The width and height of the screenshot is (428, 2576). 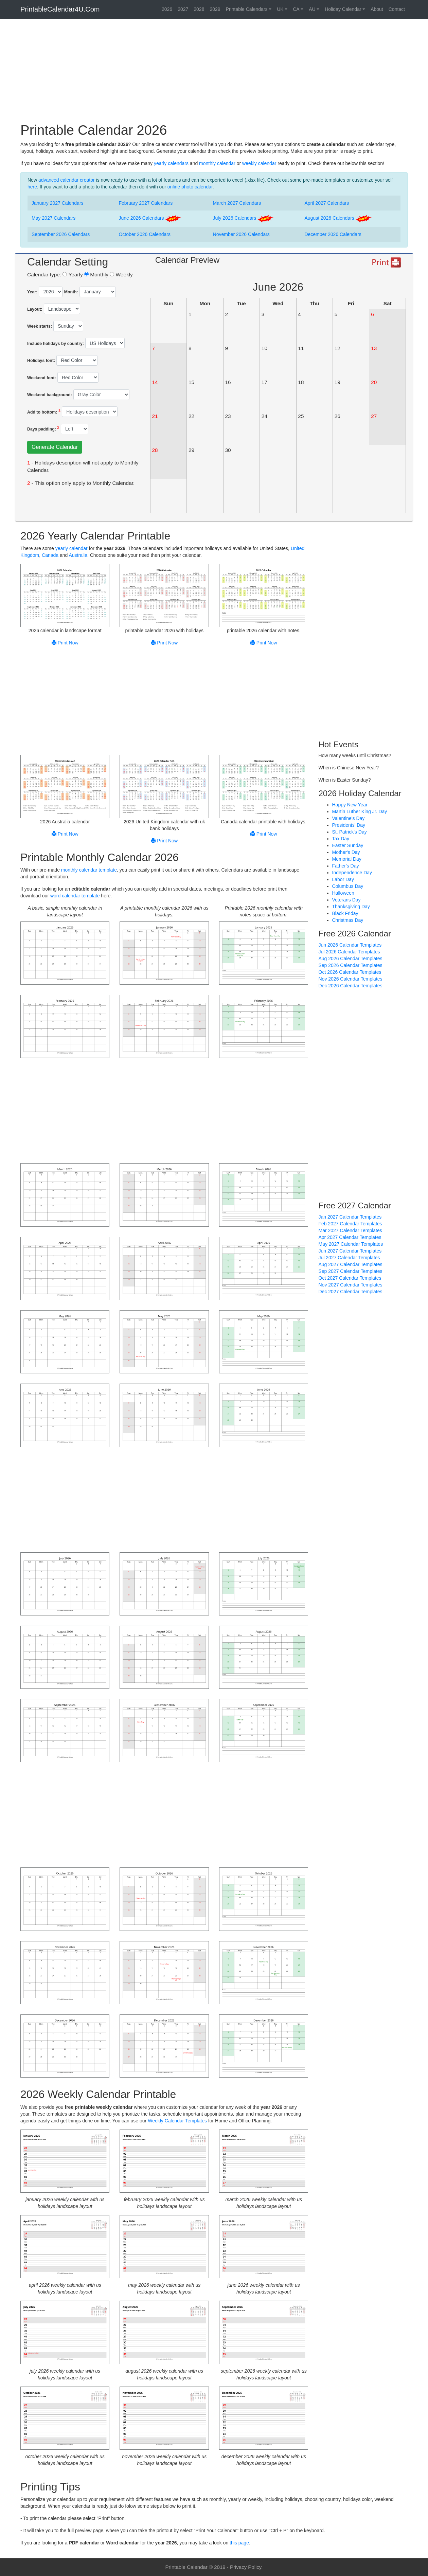 What do you see at coordinates (215, 9) in the screenshot?
I see `2029` at bounding box center [215, 9].